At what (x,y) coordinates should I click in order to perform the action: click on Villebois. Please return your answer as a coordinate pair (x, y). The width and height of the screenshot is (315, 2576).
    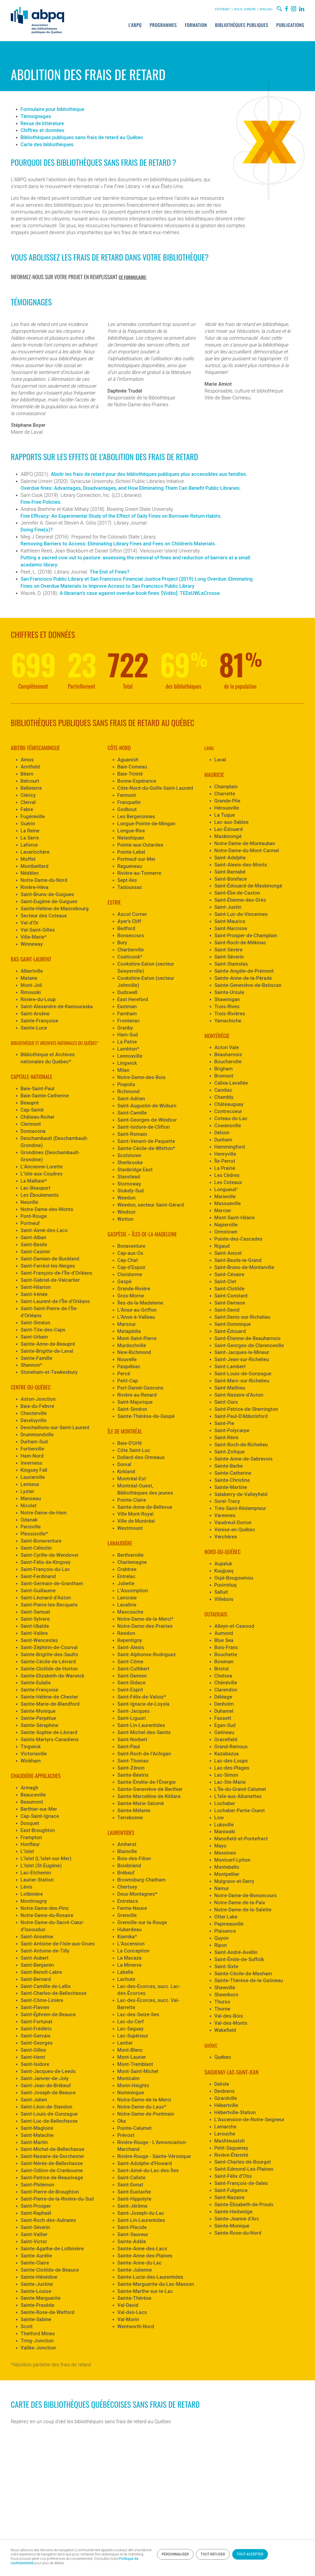
    Looking at the image, I should click on (223, 1569).